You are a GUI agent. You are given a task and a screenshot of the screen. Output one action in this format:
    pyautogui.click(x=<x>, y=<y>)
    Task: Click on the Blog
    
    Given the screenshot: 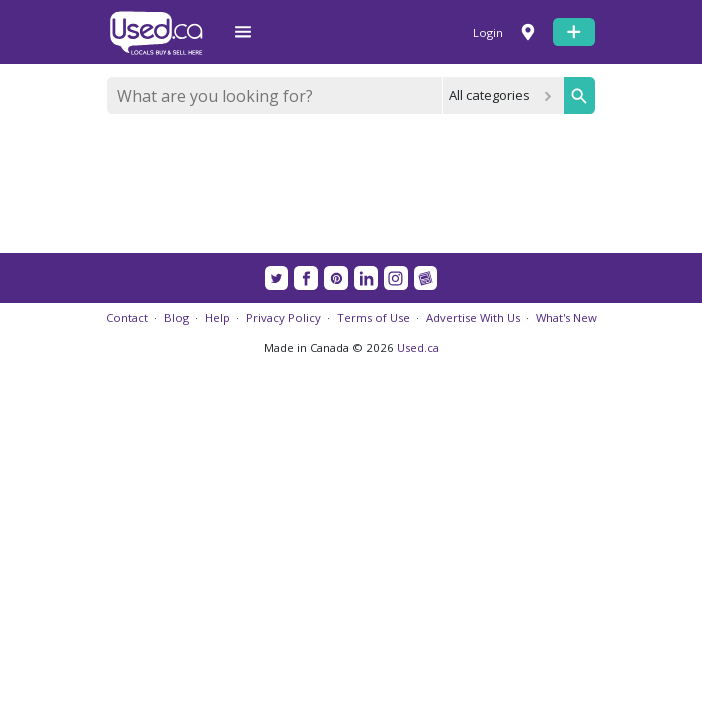 What is the action you would take?
    pyautogui.click(x=176, y=317)
    